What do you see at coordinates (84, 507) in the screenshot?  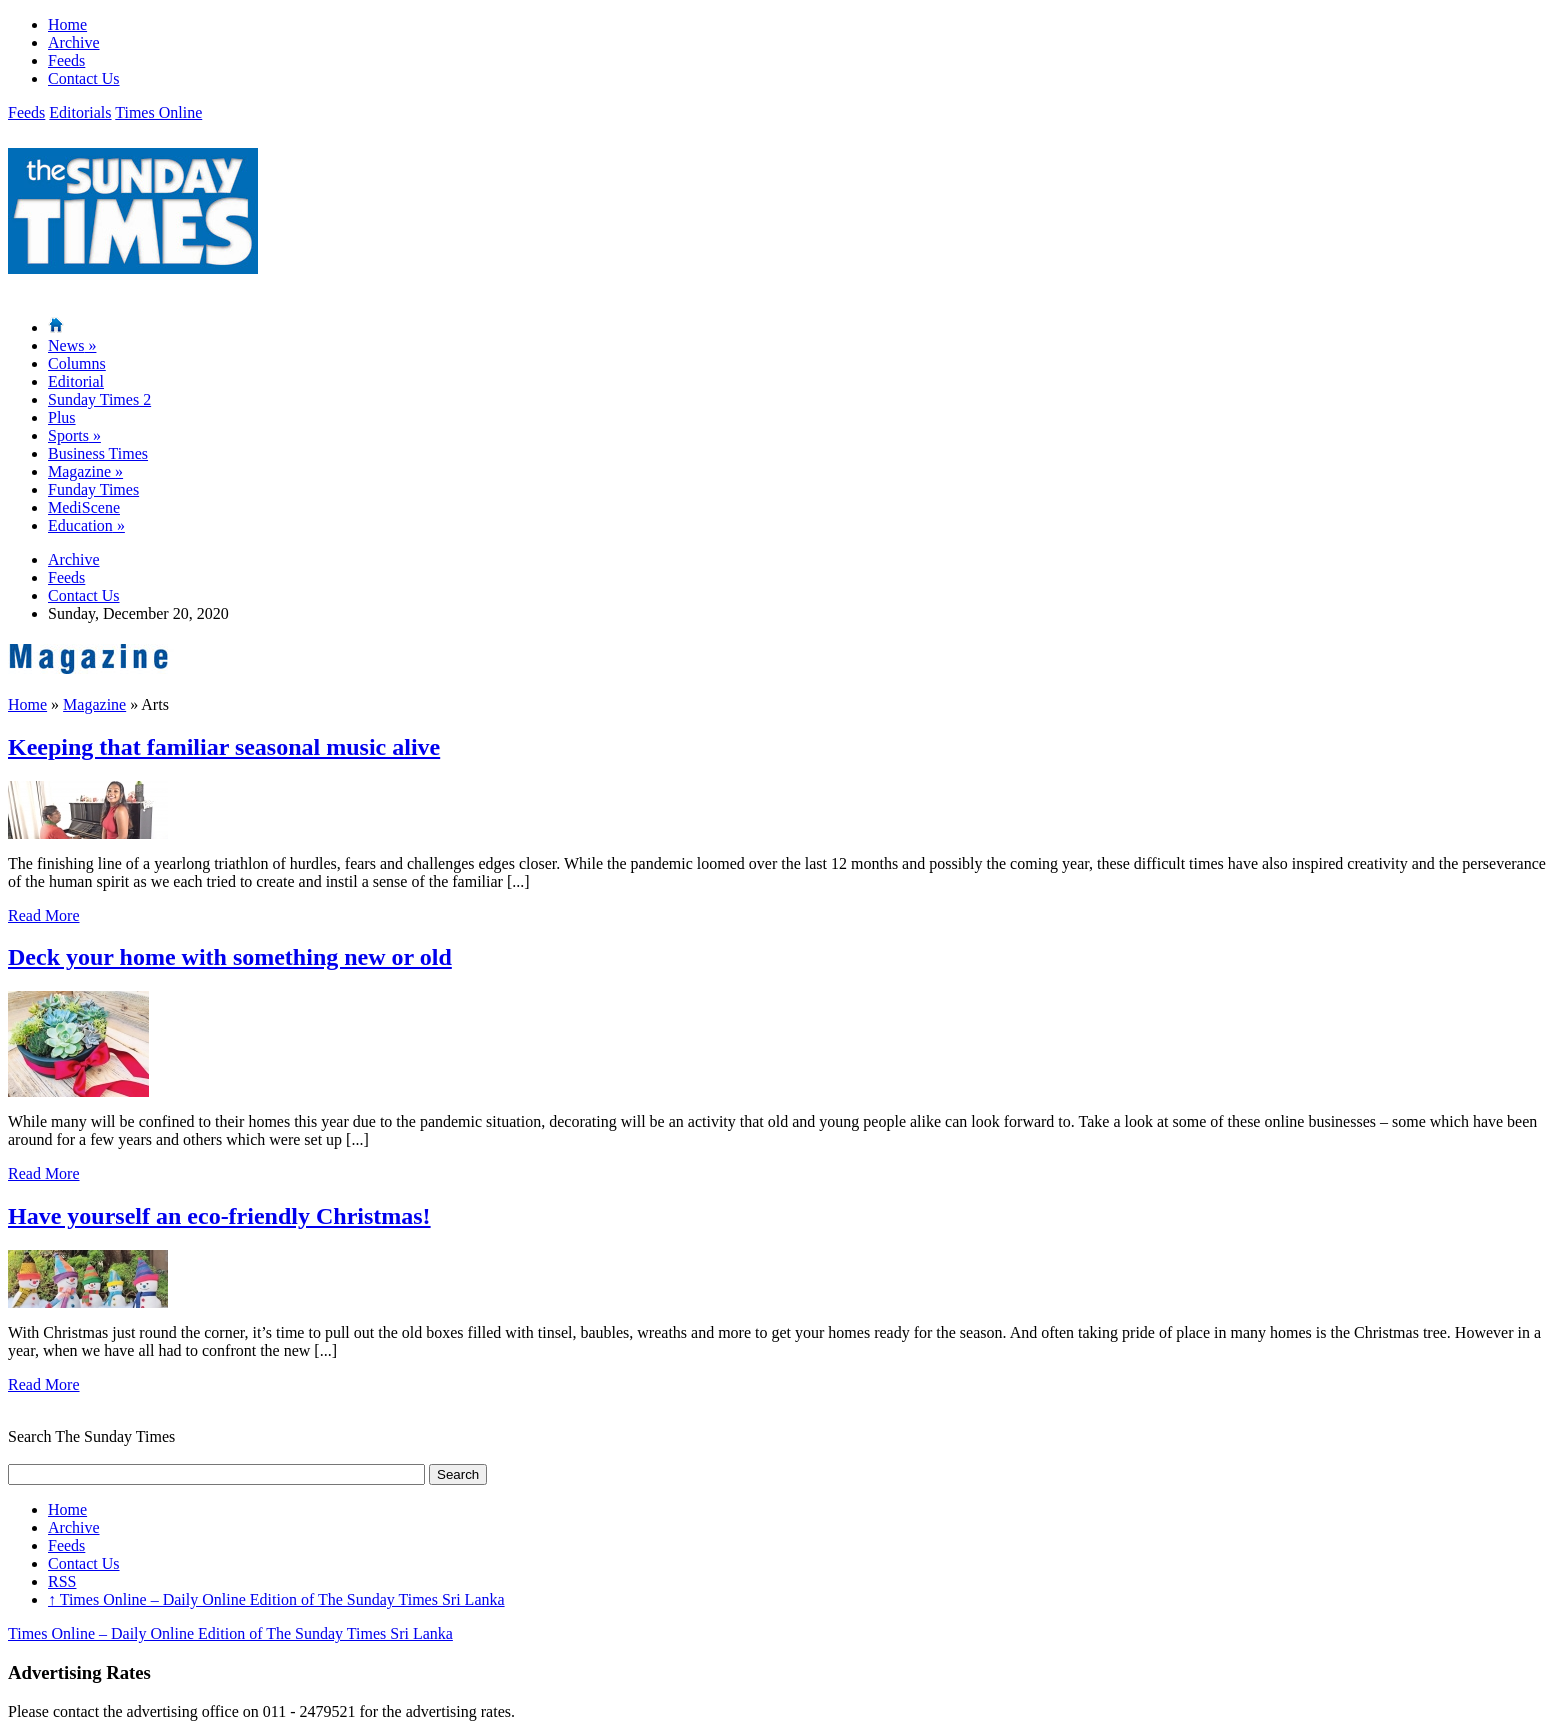 I see `MediScene` at bounding box center [84, 507].